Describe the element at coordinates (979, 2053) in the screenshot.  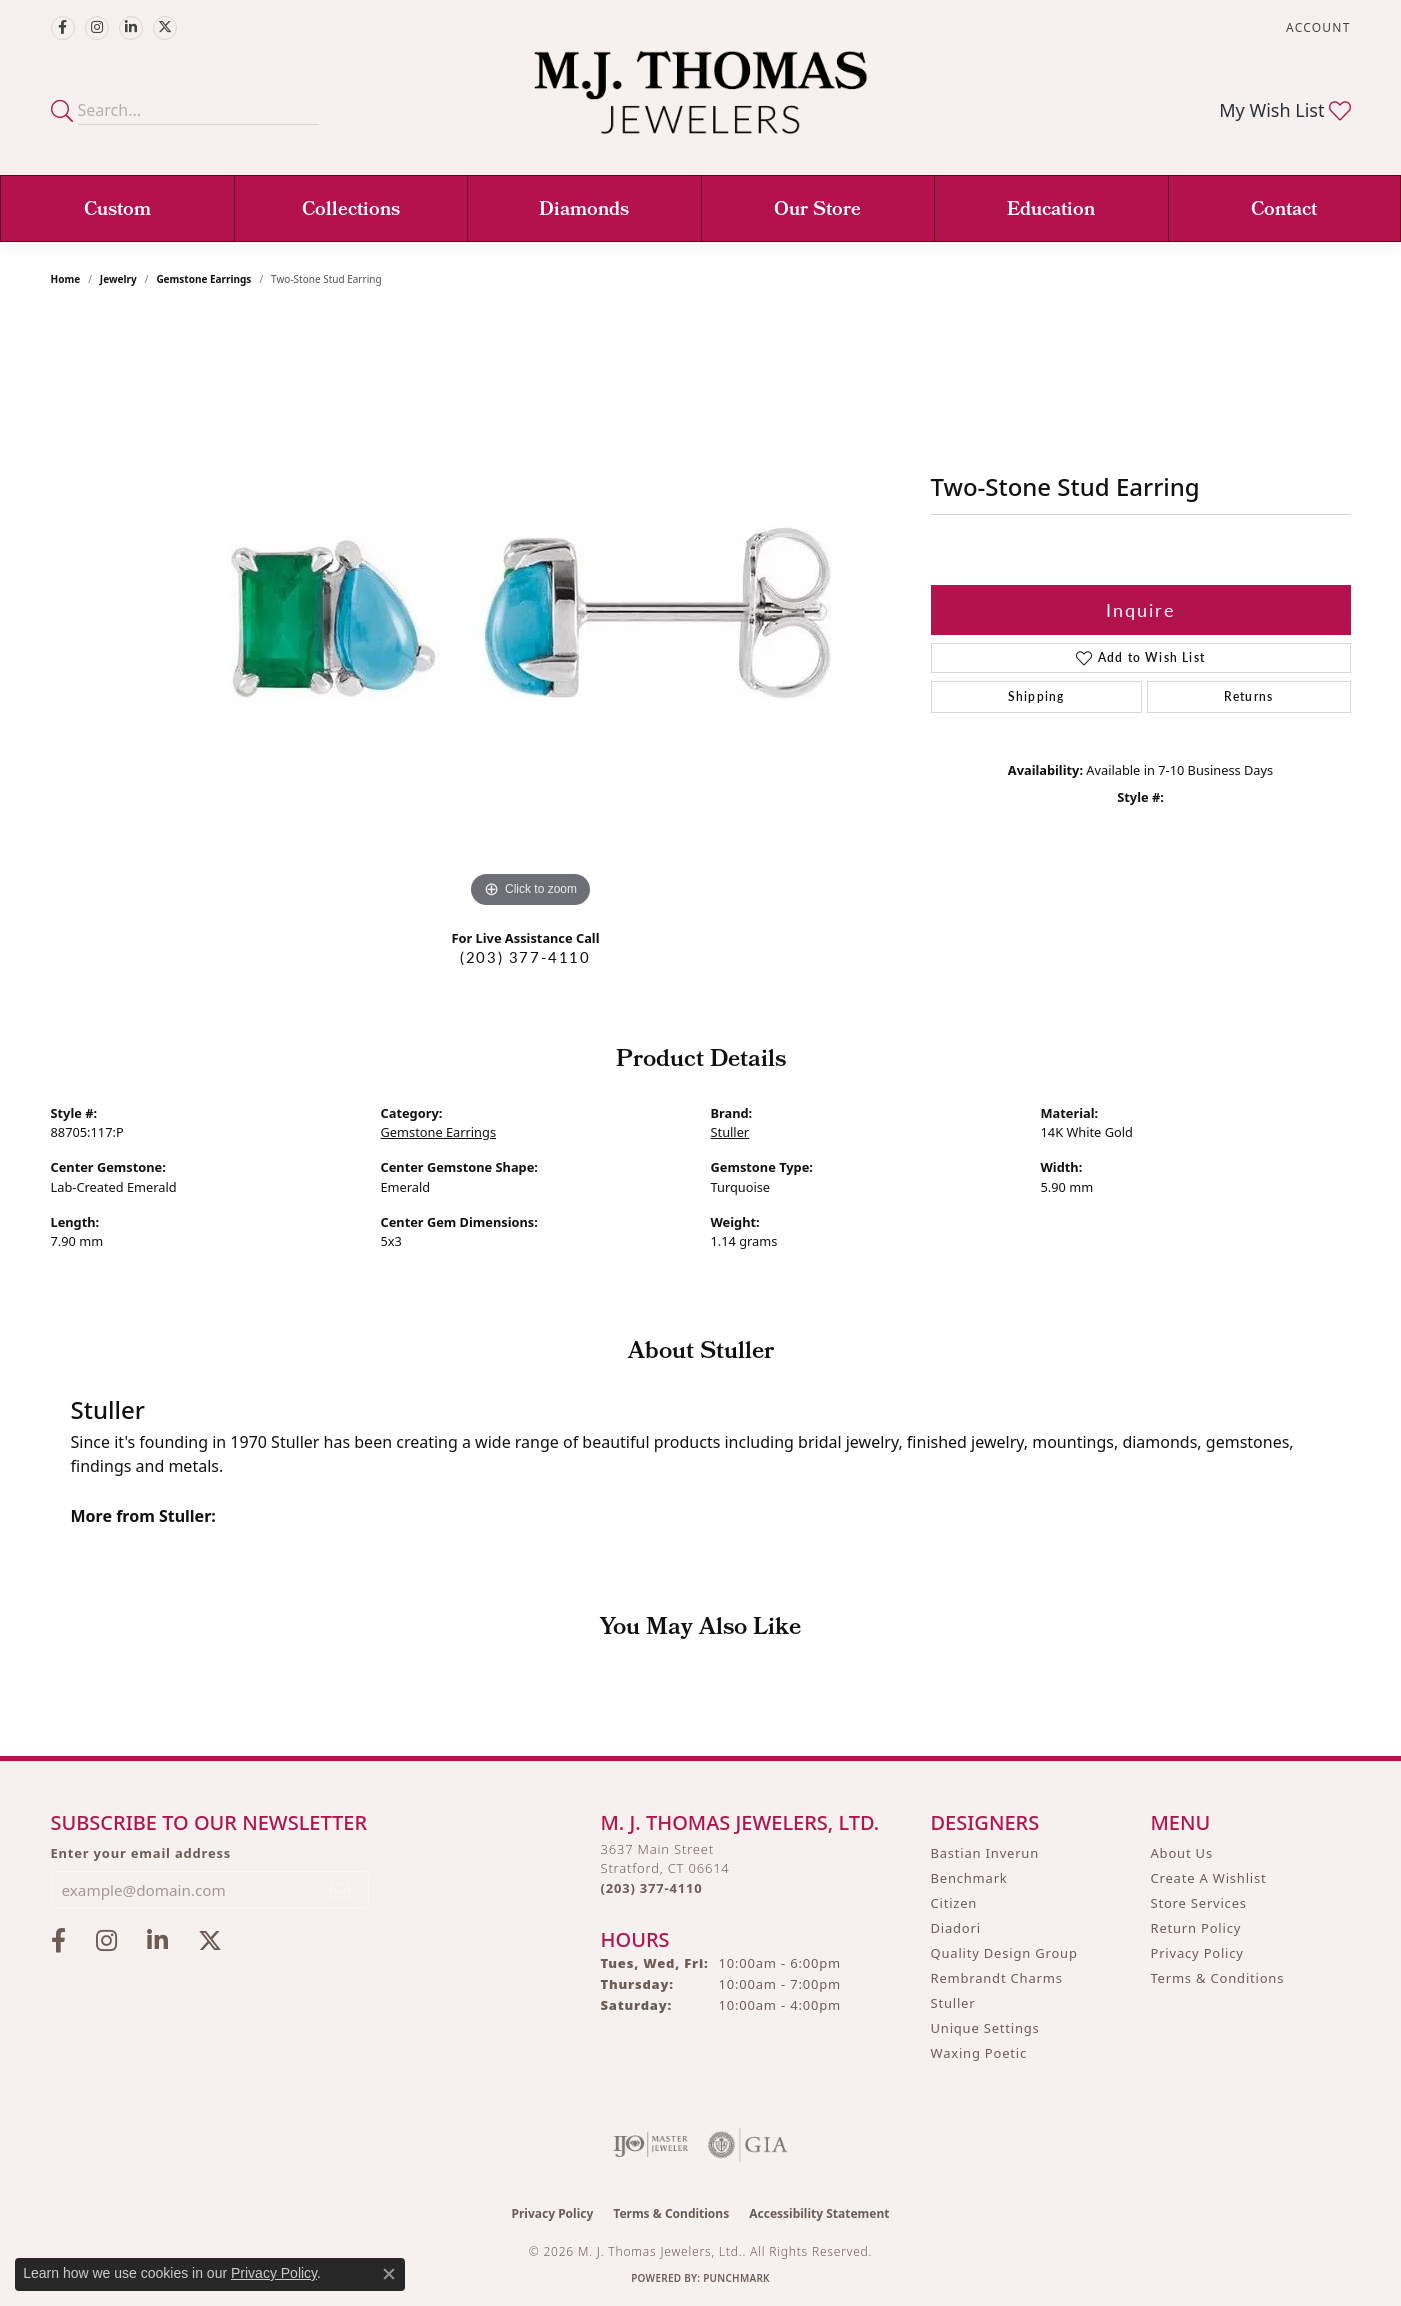
I see `Waxing Poetic [menuitem]` at that location.